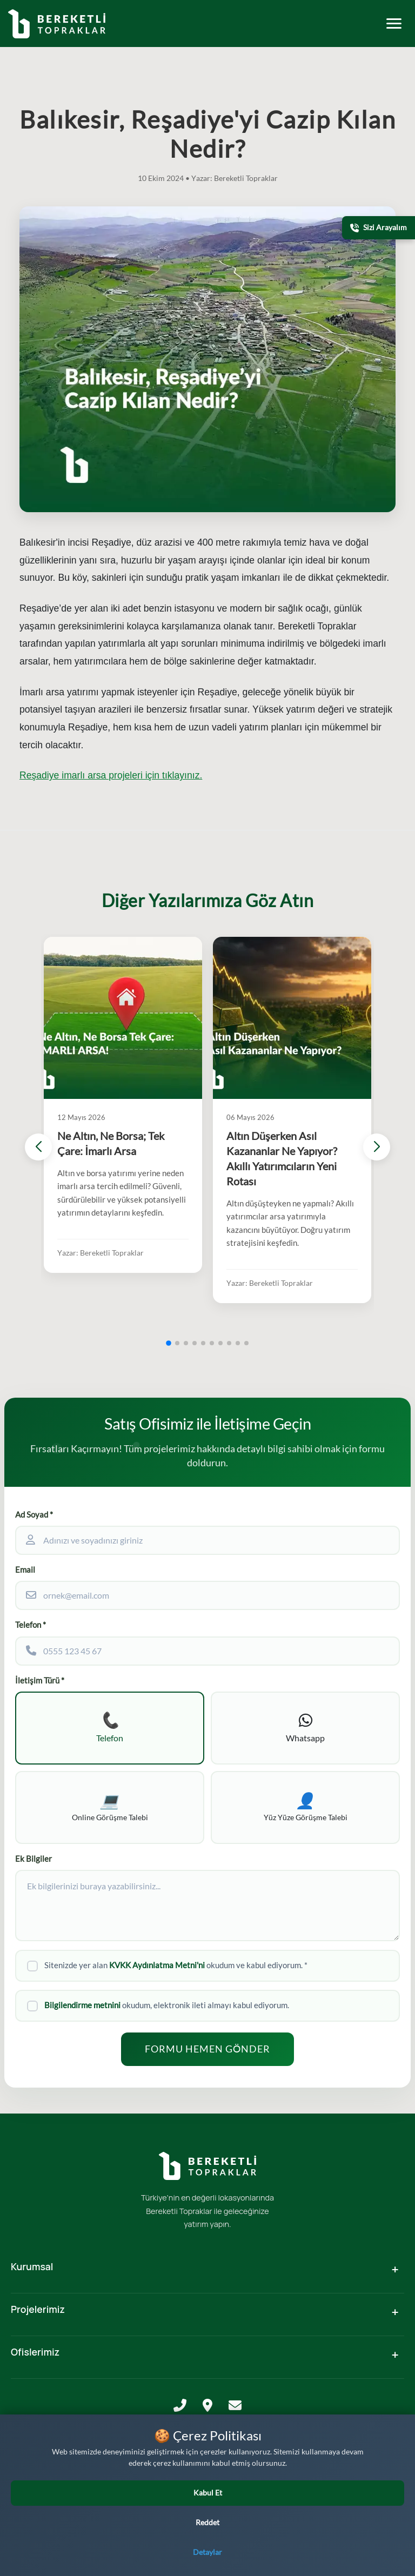 This screenshot has width=415, height=2576. I want to click on [LinkedIn], so click(222, 2537).